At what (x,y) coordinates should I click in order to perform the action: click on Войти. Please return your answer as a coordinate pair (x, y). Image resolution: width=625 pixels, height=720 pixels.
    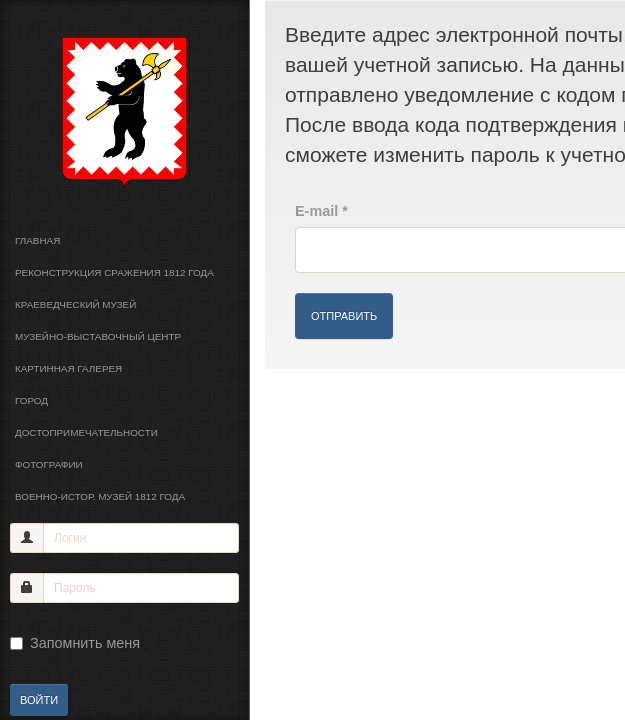
    Looking at the image, I should click on (39, 700).